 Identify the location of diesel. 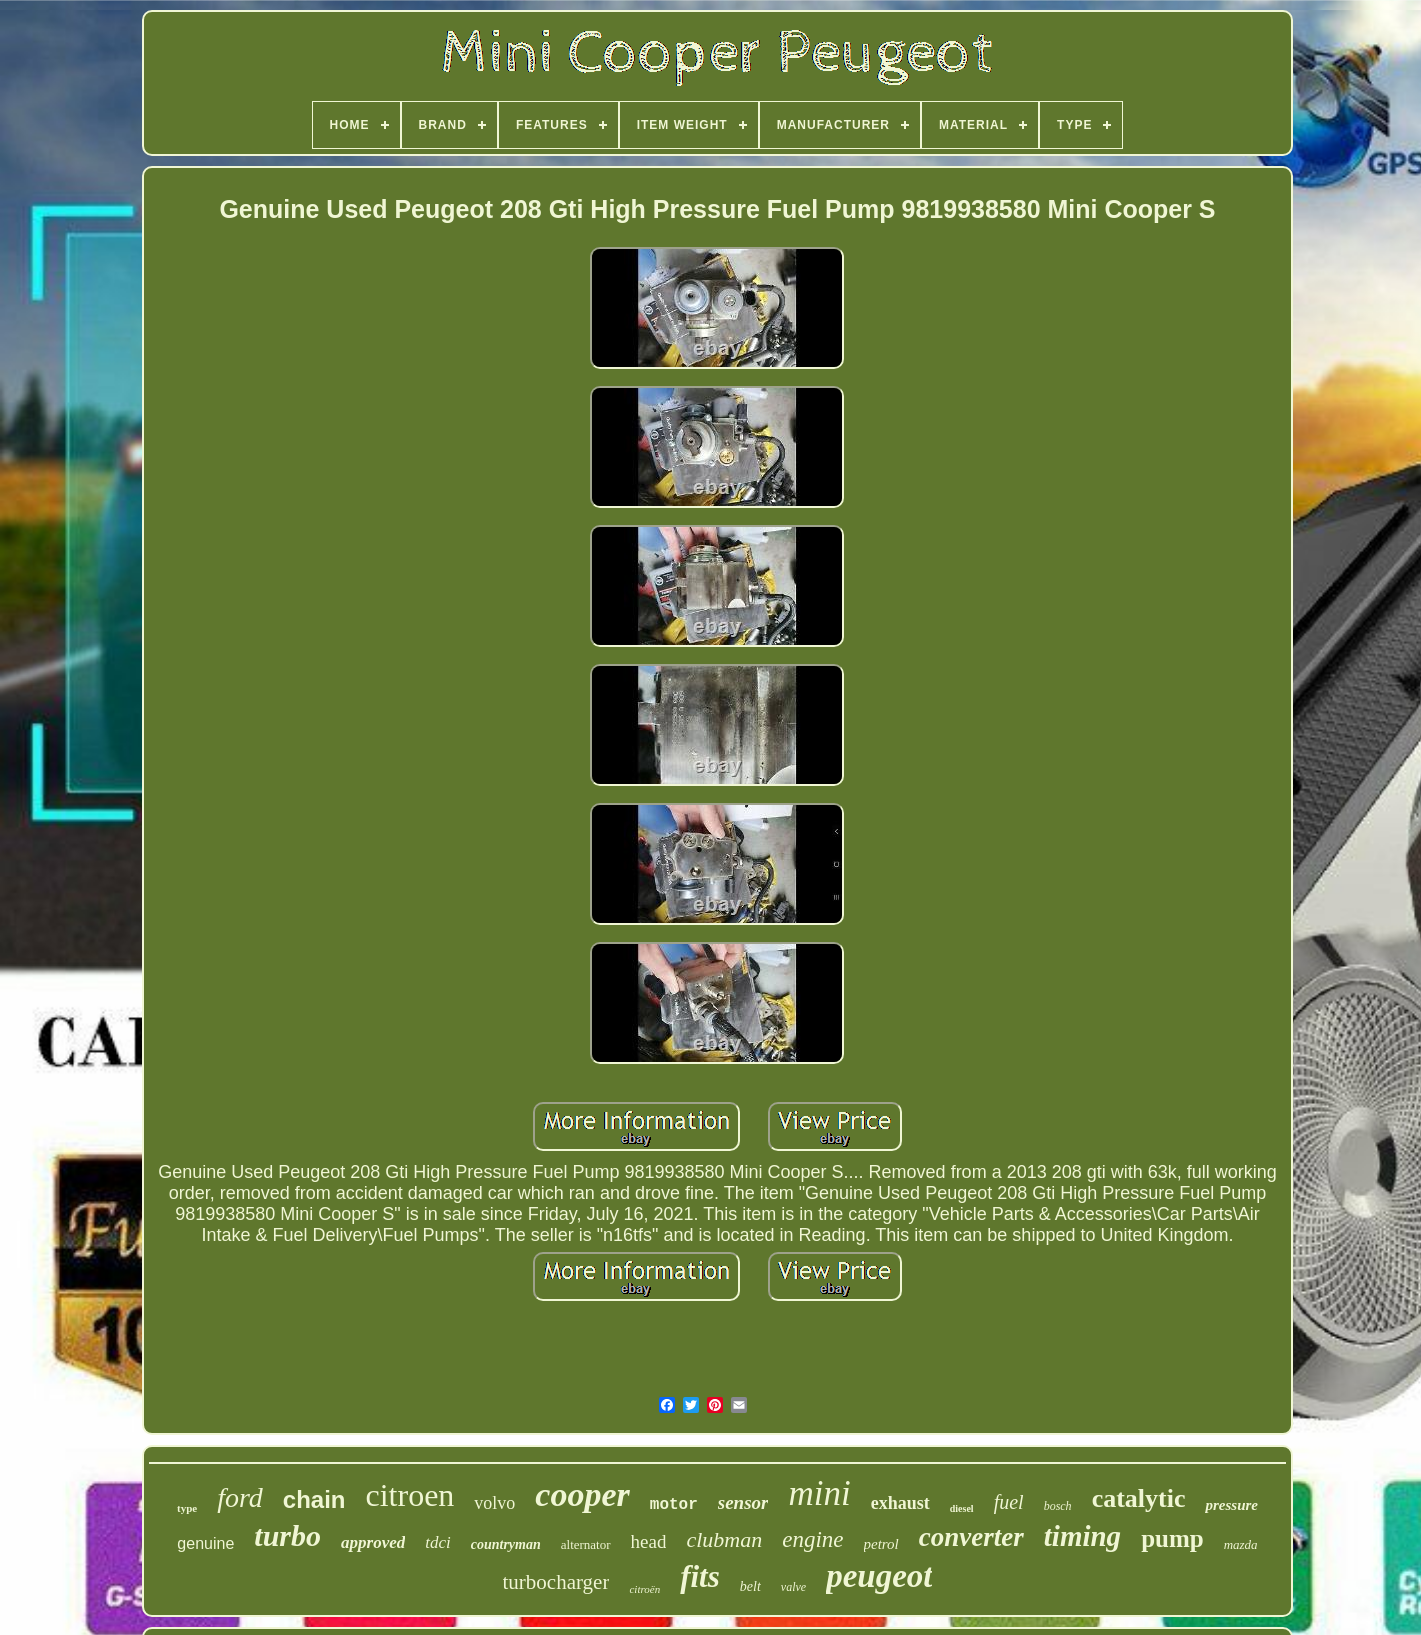
(962, 1508).